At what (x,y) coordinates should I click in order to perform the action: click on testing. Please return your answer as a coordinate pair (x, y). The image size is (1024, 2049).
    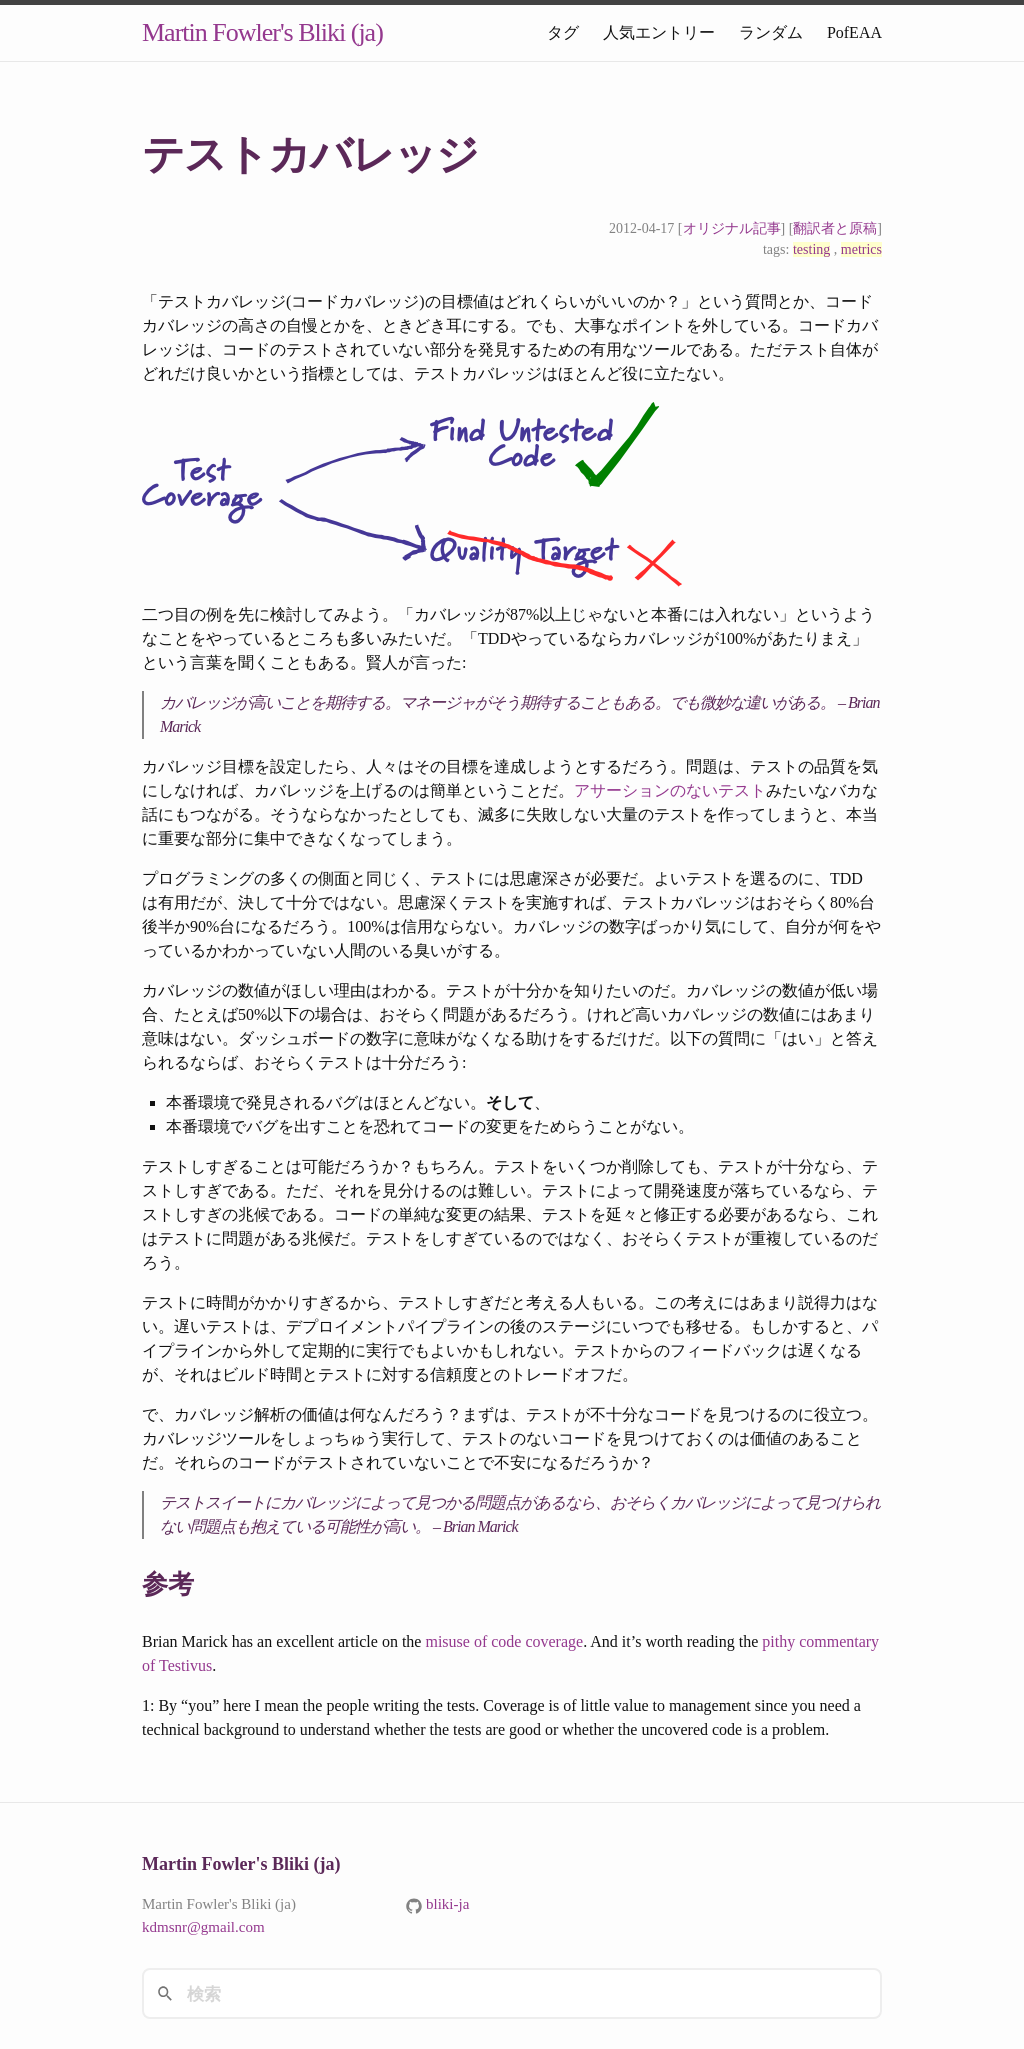
    Looking at the image, I should click on (811, 249).